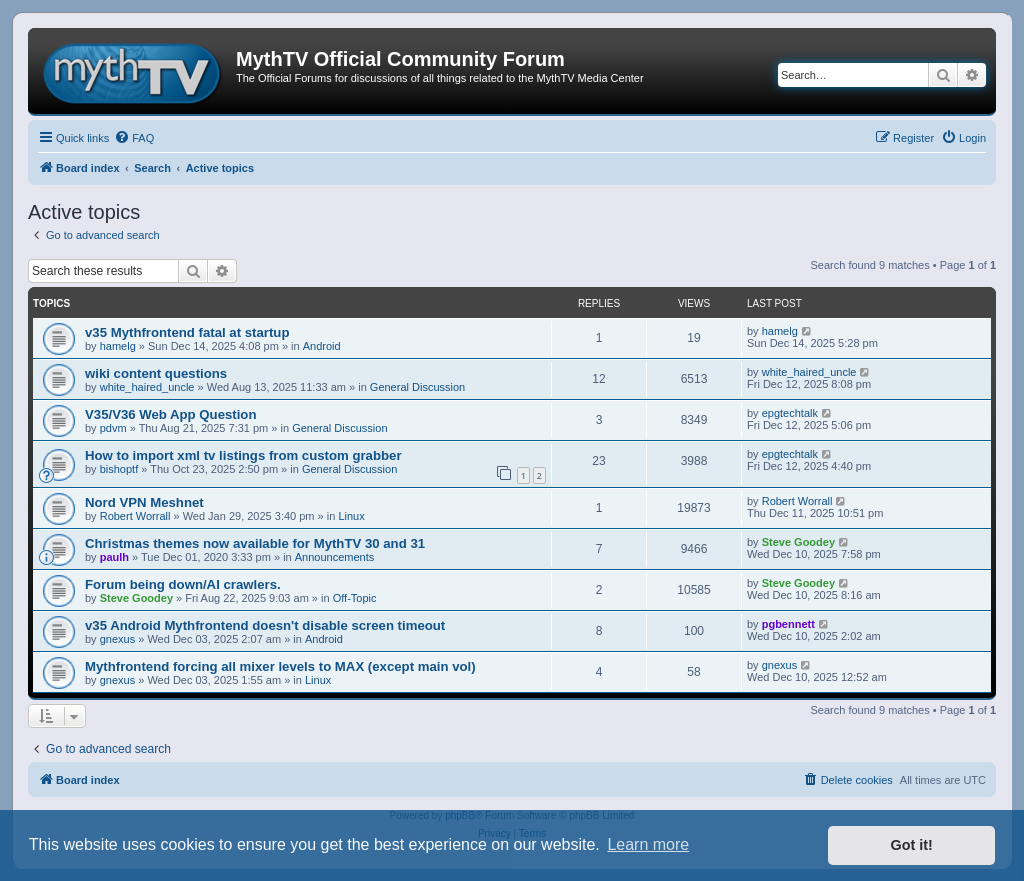 The width and height of the screenshot is (1024, 881). Describe the element at coordinates (280, 666) in the screenshot. I see `Mythfrontend forcing all mixer levels to MAX (except main vol)` at that location.